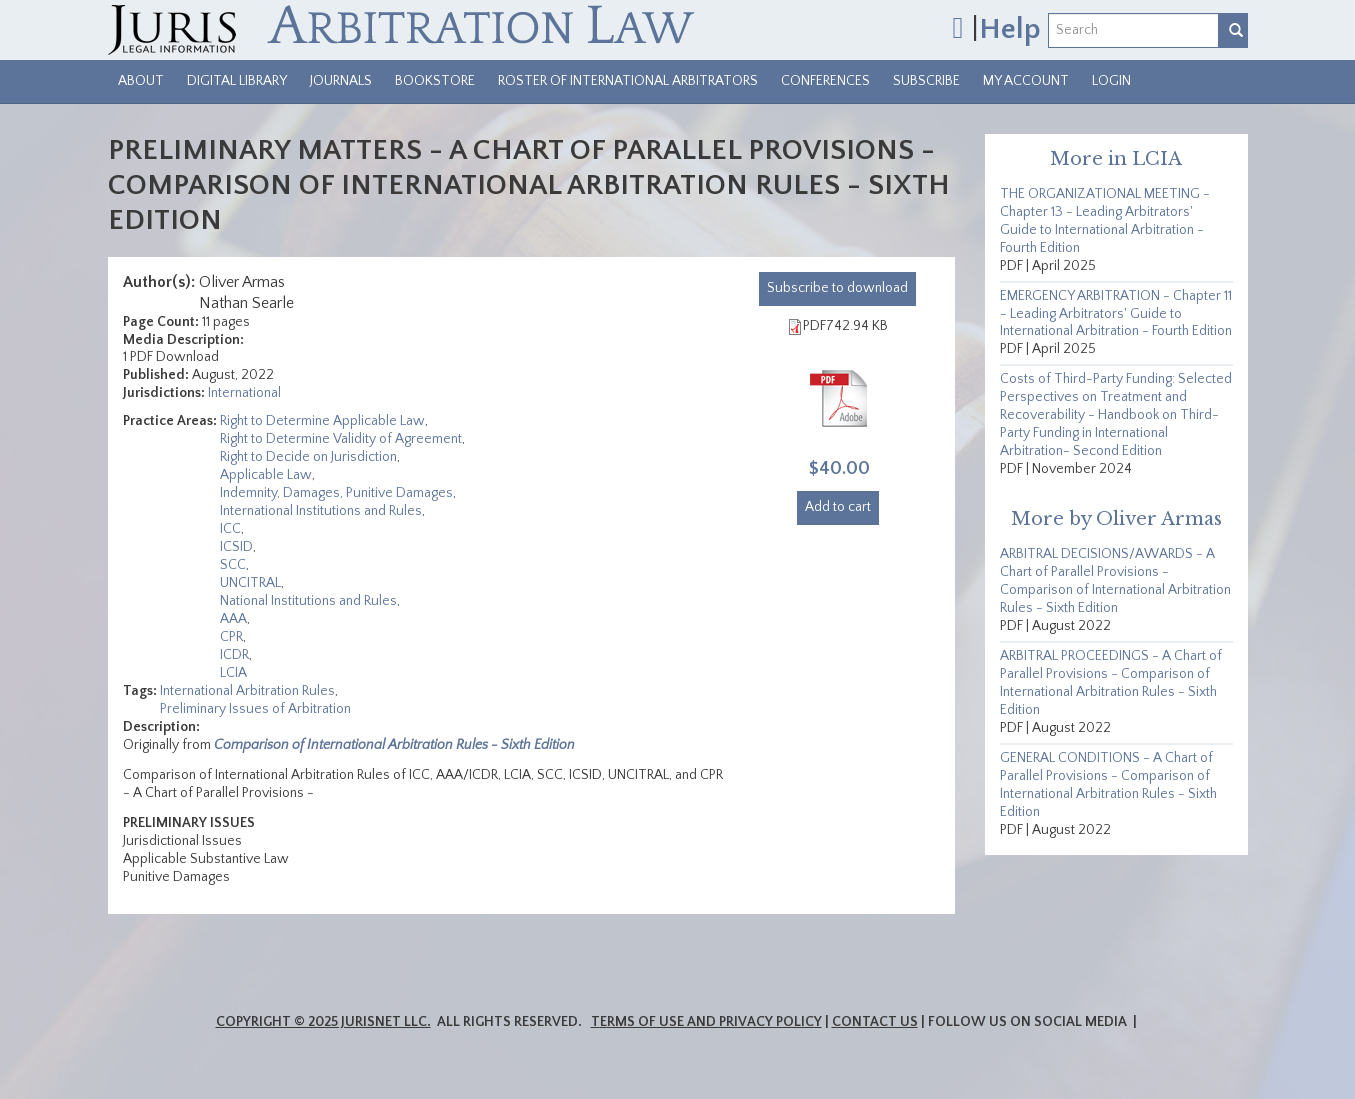 The width and height of the screenshot is (1355, 1099). What do you see at coordinates (231, 637) in the screenshot?
I see `CPR` at bounding box center [231, 637].